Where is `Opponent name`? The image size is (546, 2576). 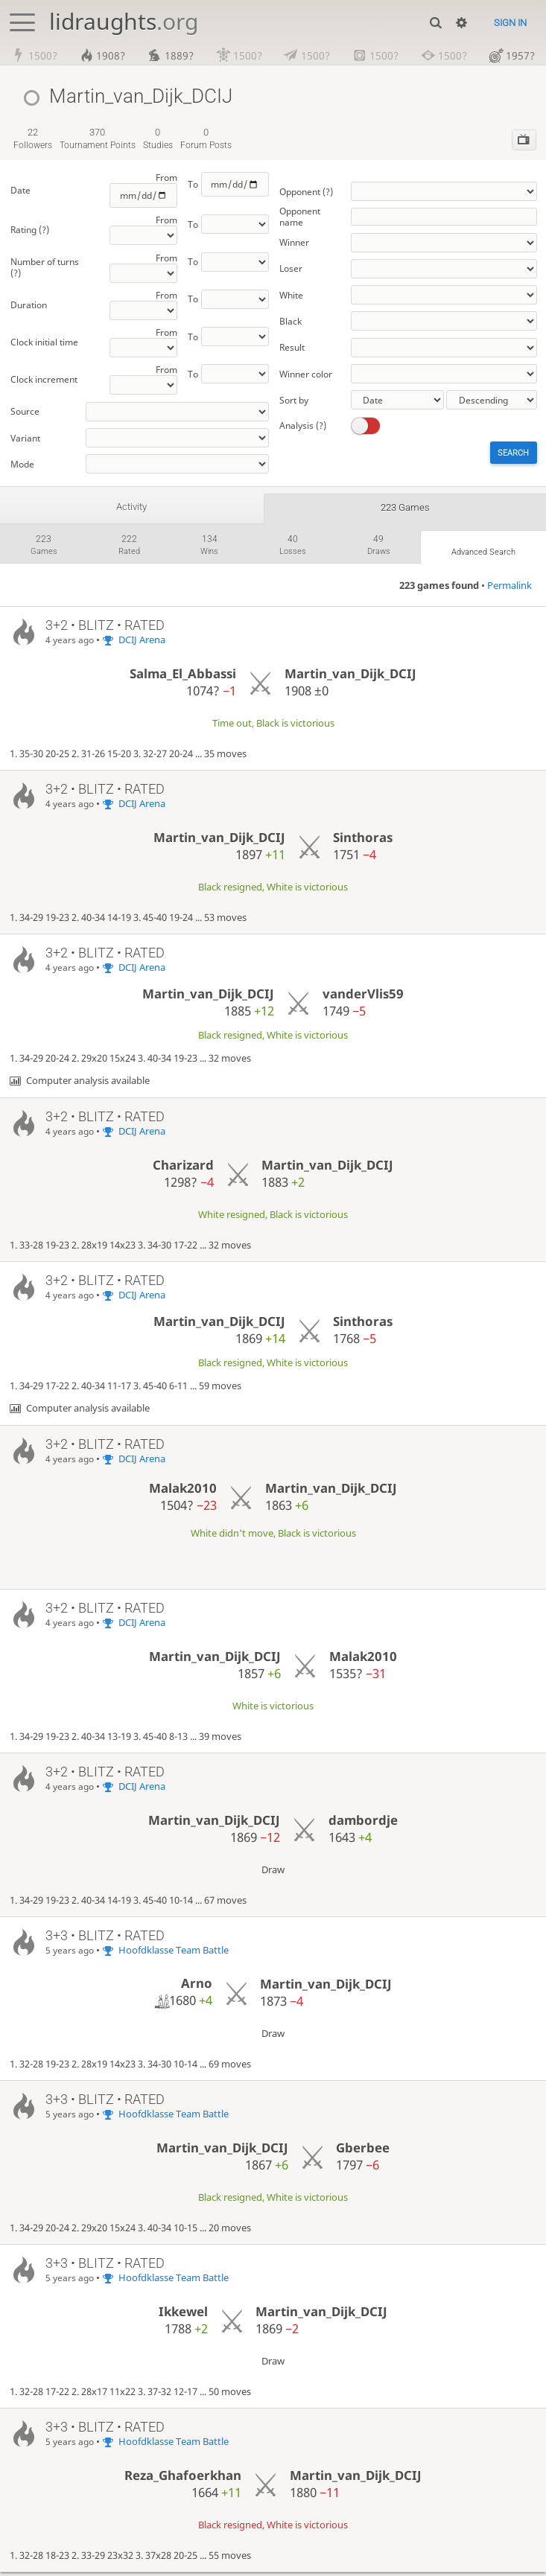
Opponent name is located at coordinates (299, 217).